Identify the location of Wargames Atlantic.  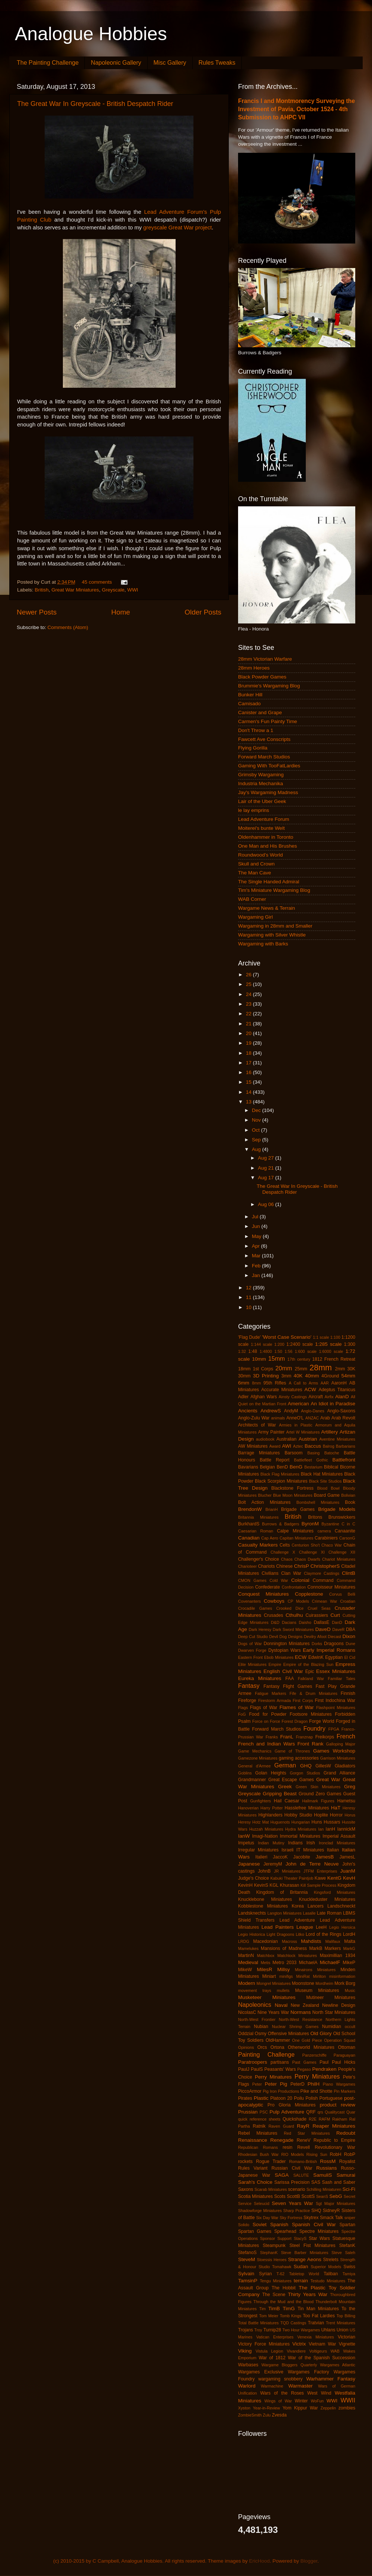
(337, 2365).